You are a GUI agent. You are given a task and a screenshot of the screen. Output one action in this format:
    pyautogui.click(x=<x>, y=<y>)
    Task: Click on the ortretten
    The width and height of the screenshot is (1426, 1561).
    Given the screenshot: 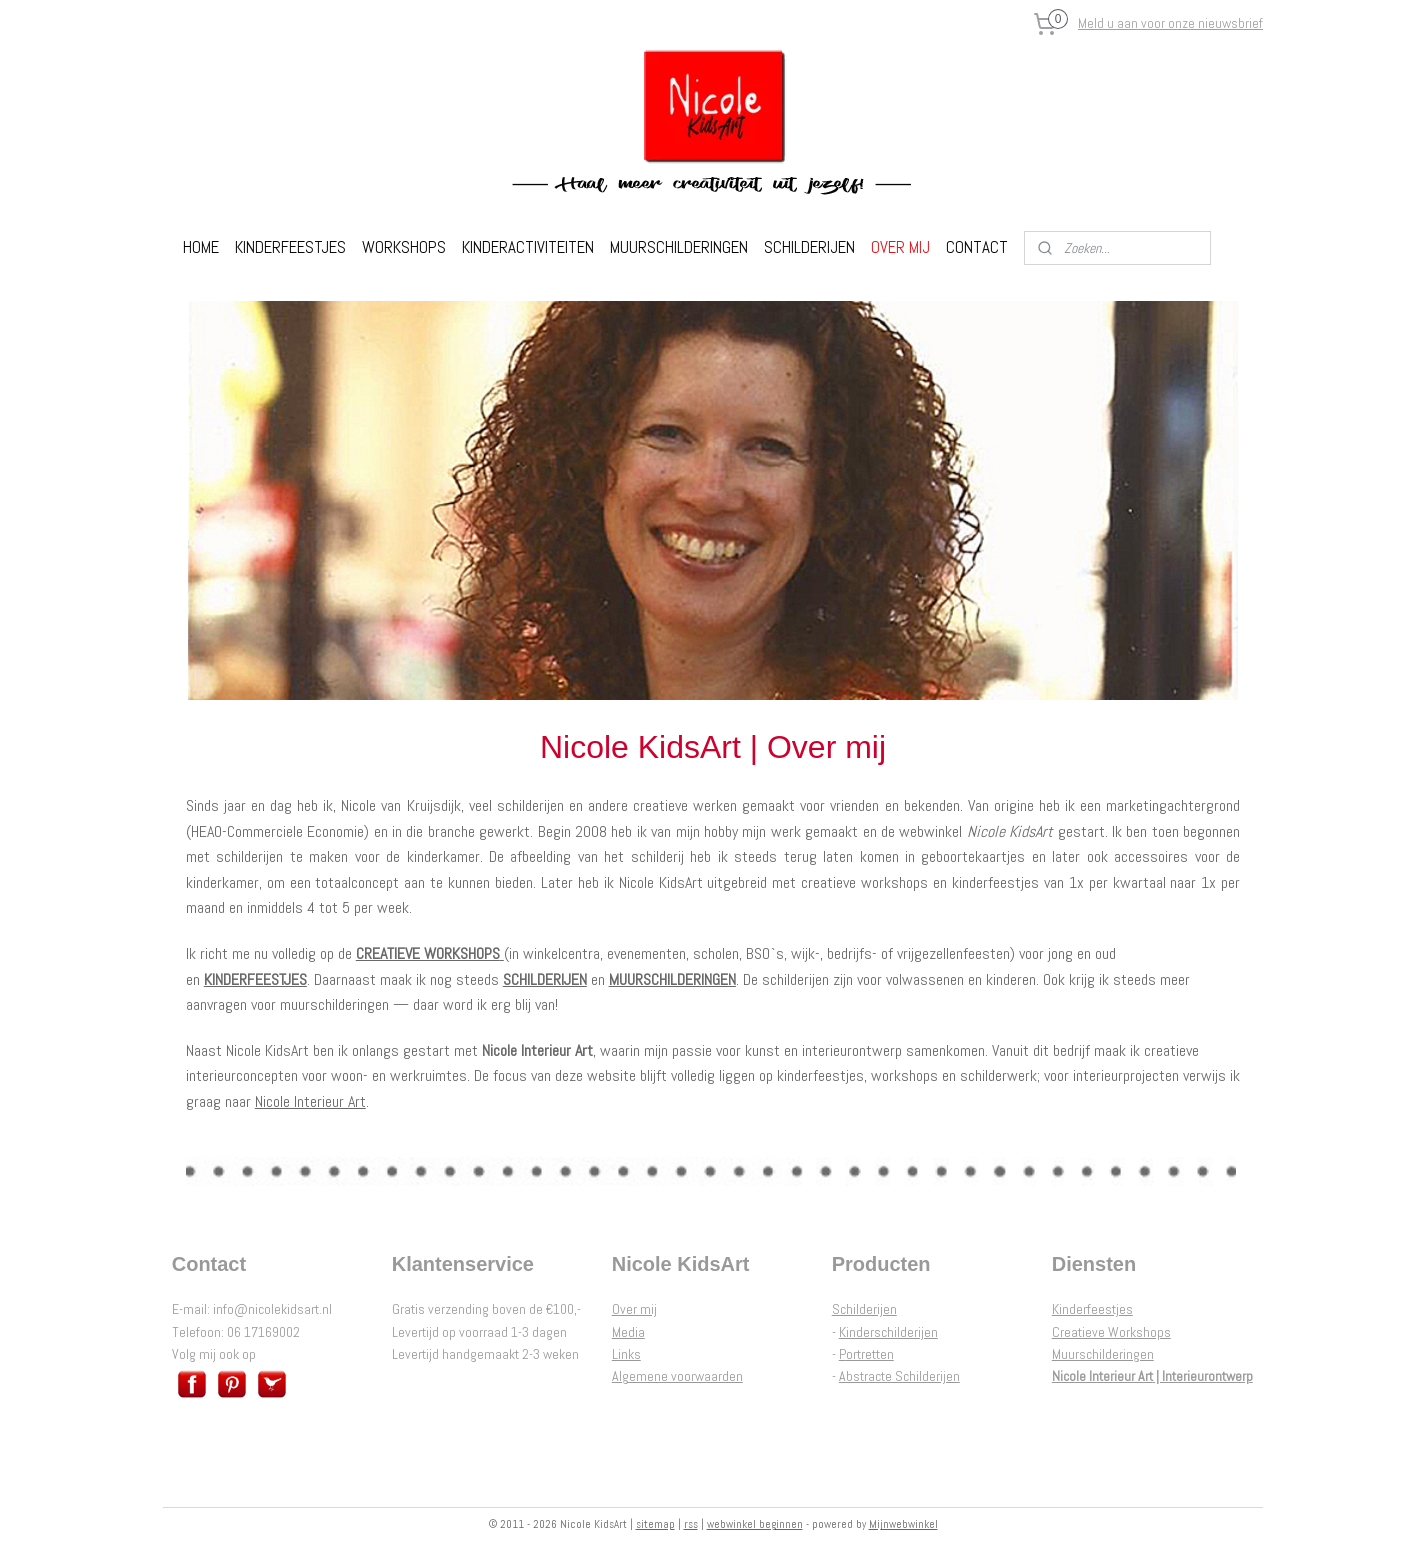 What is the action you would take?
    pyautogui.click(x=870, y=1354)
    